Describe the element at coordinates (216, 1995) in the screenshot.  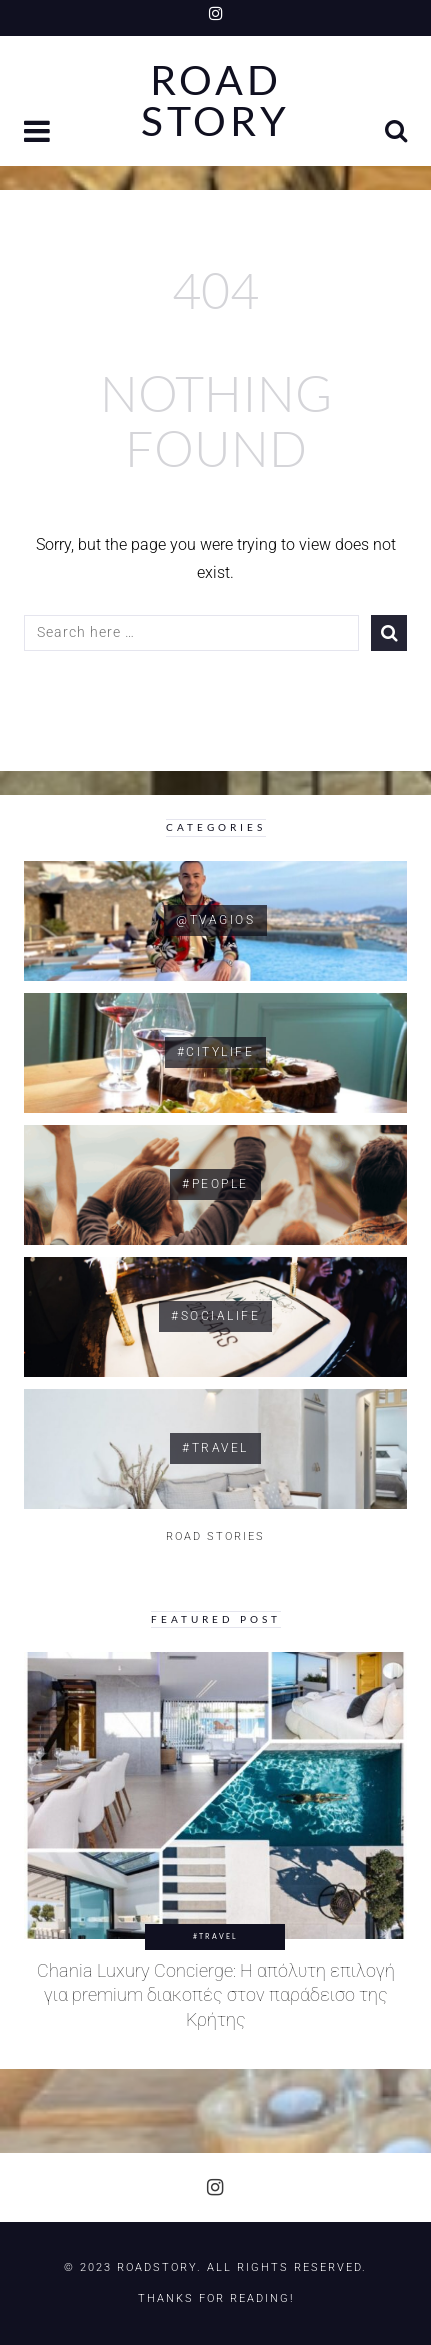
I see `Chania Luxury Concierge: Η απόλυτη επιλογή για premium διακοπές στον παράδεισο της Κρήτης` at that location.